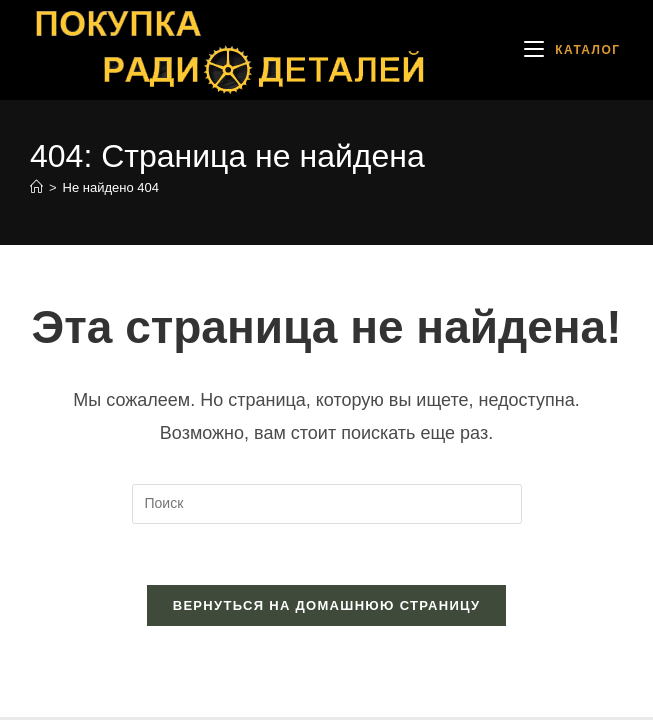 Image resolution: width=653 pixels, height=720 pixels. I want to click on Вернуться на домашнюю страницу, so click(327, 605).